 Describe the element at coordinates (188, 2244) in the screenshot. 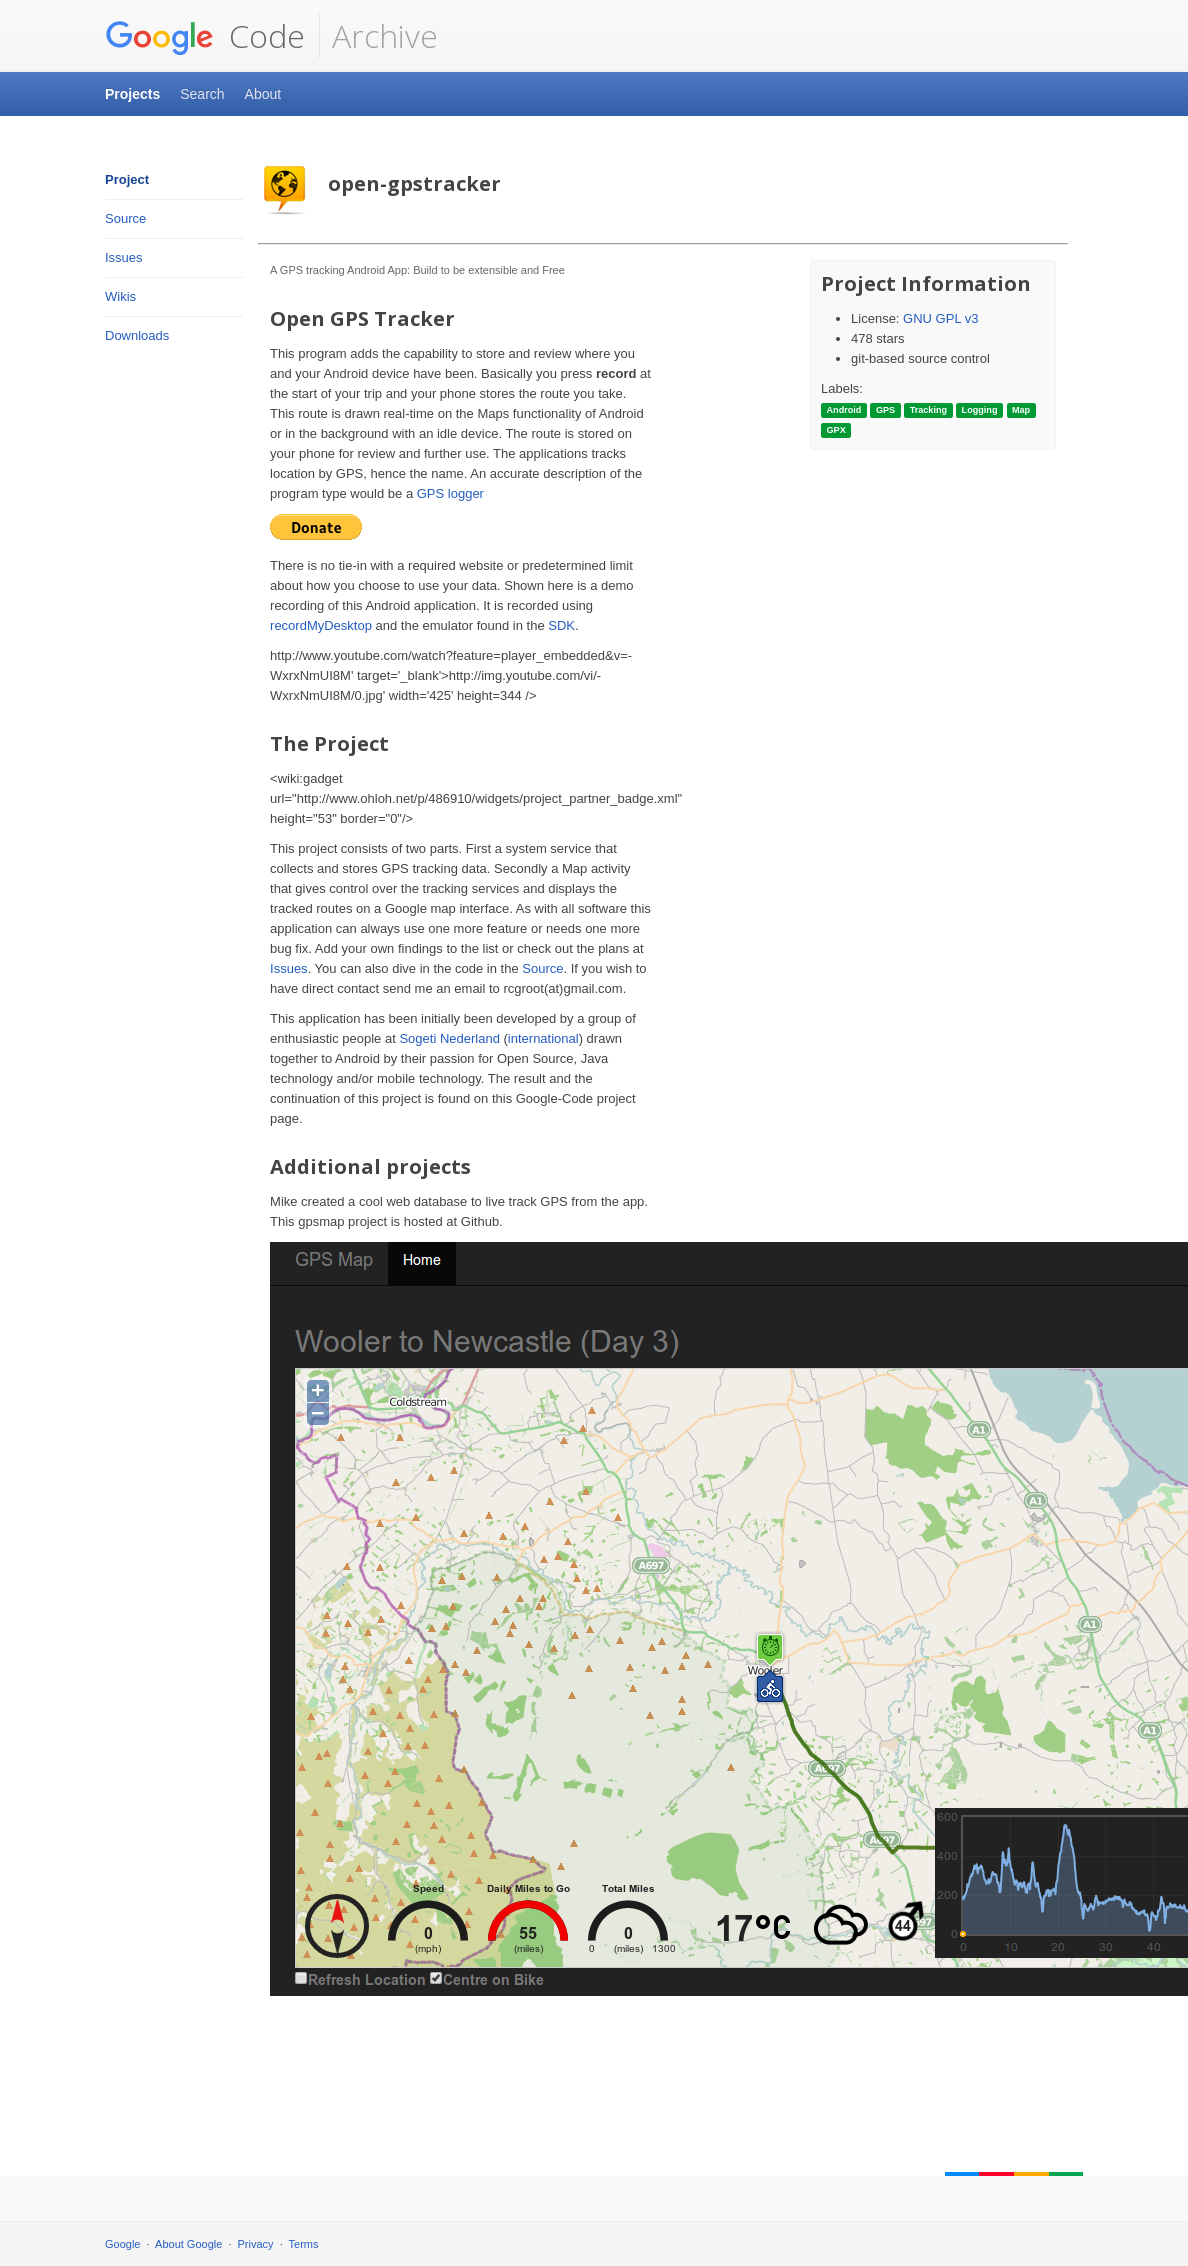

I see `About Google` at that location.